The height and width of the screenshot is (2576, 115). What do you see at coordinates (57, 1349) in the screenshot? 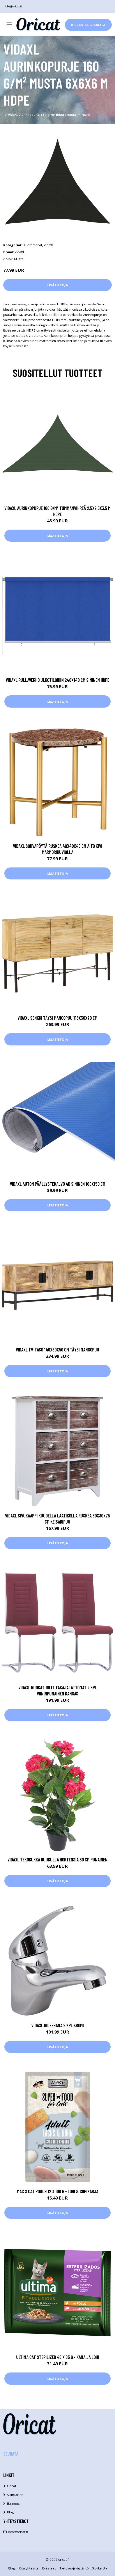
I see `vidaXL TV-taso 140x30x50 cm täysi mangopuu` at bounding box center [57, 1349].